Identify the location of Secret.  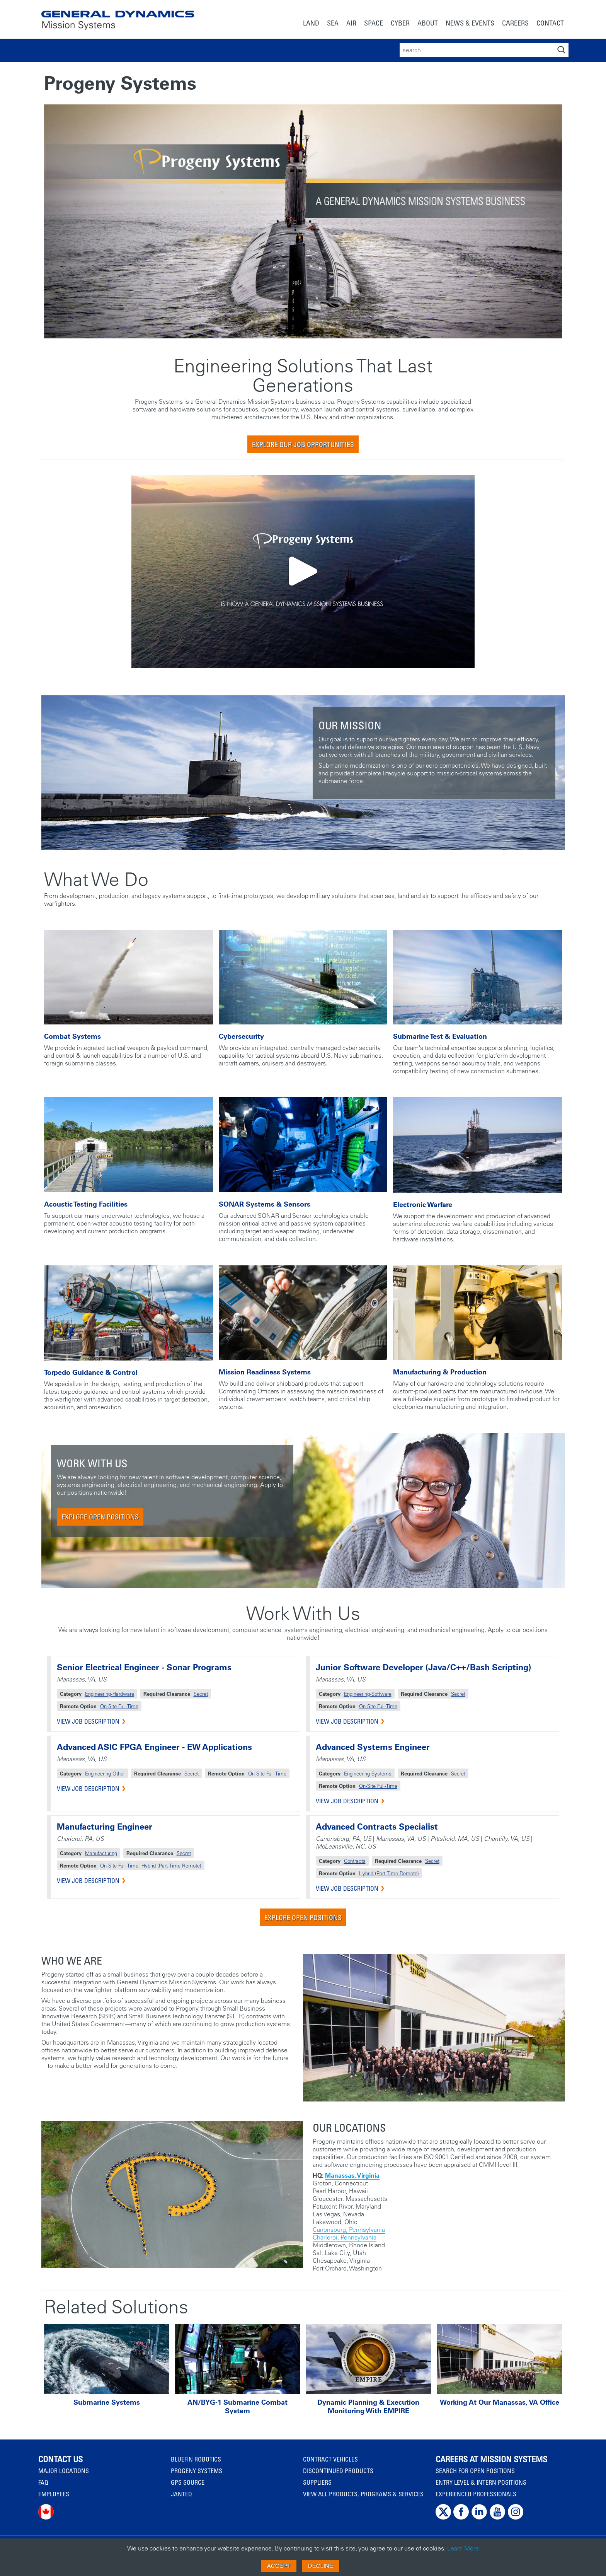
(201, 1693).